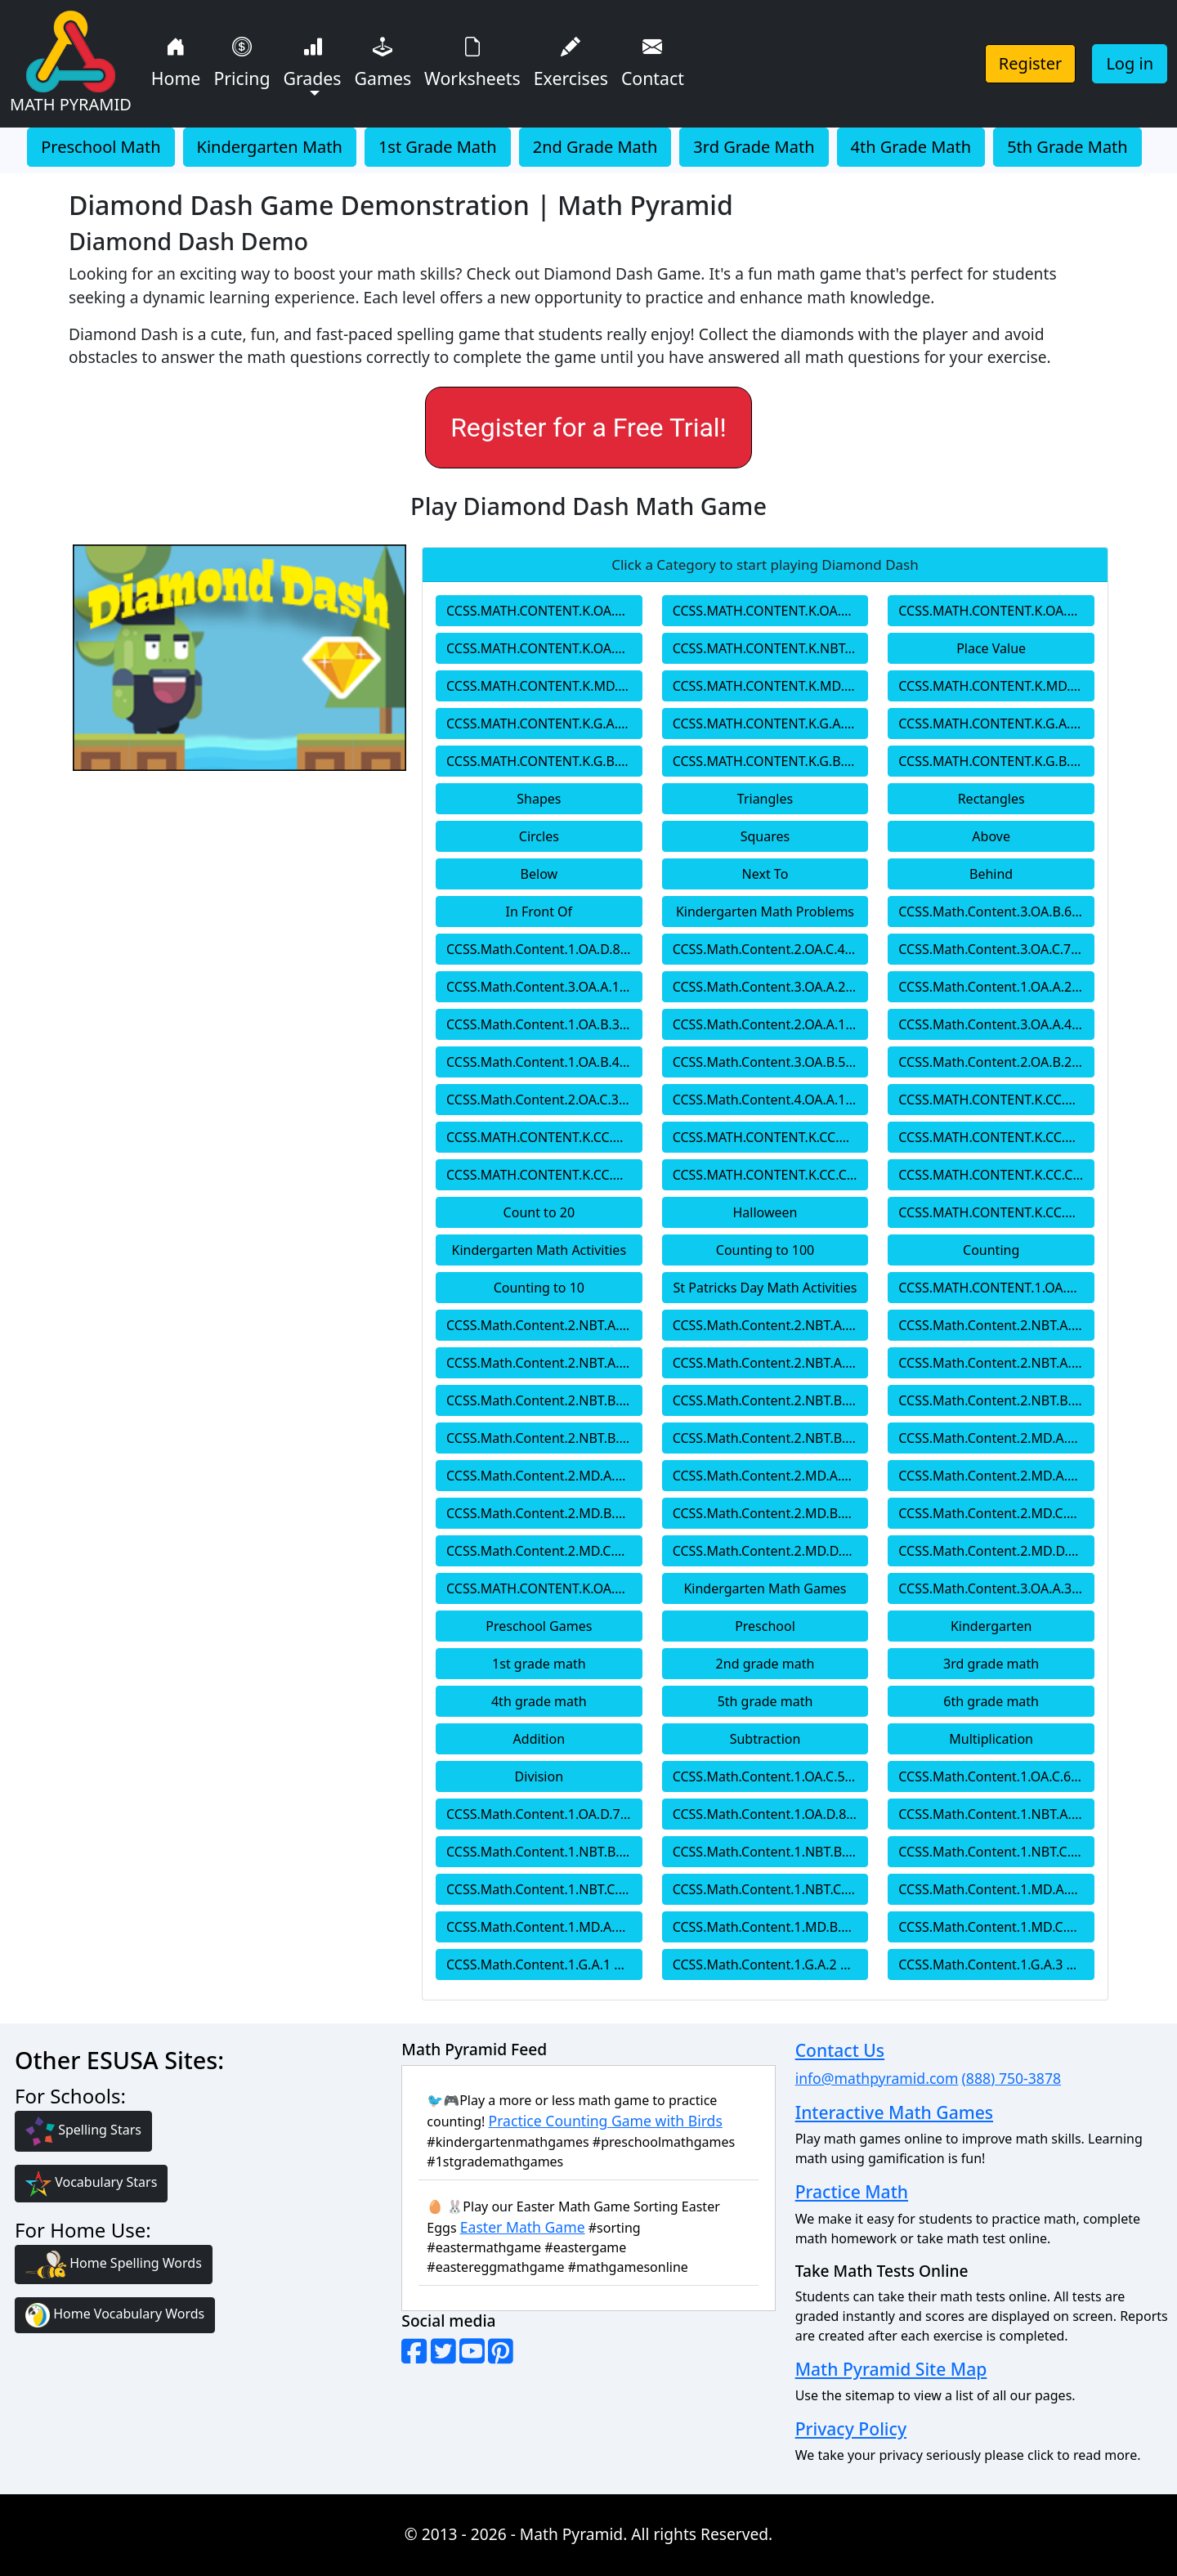  Describe the element at coordinates (991, 874) in the screenshot. I see `Behind` at that location.